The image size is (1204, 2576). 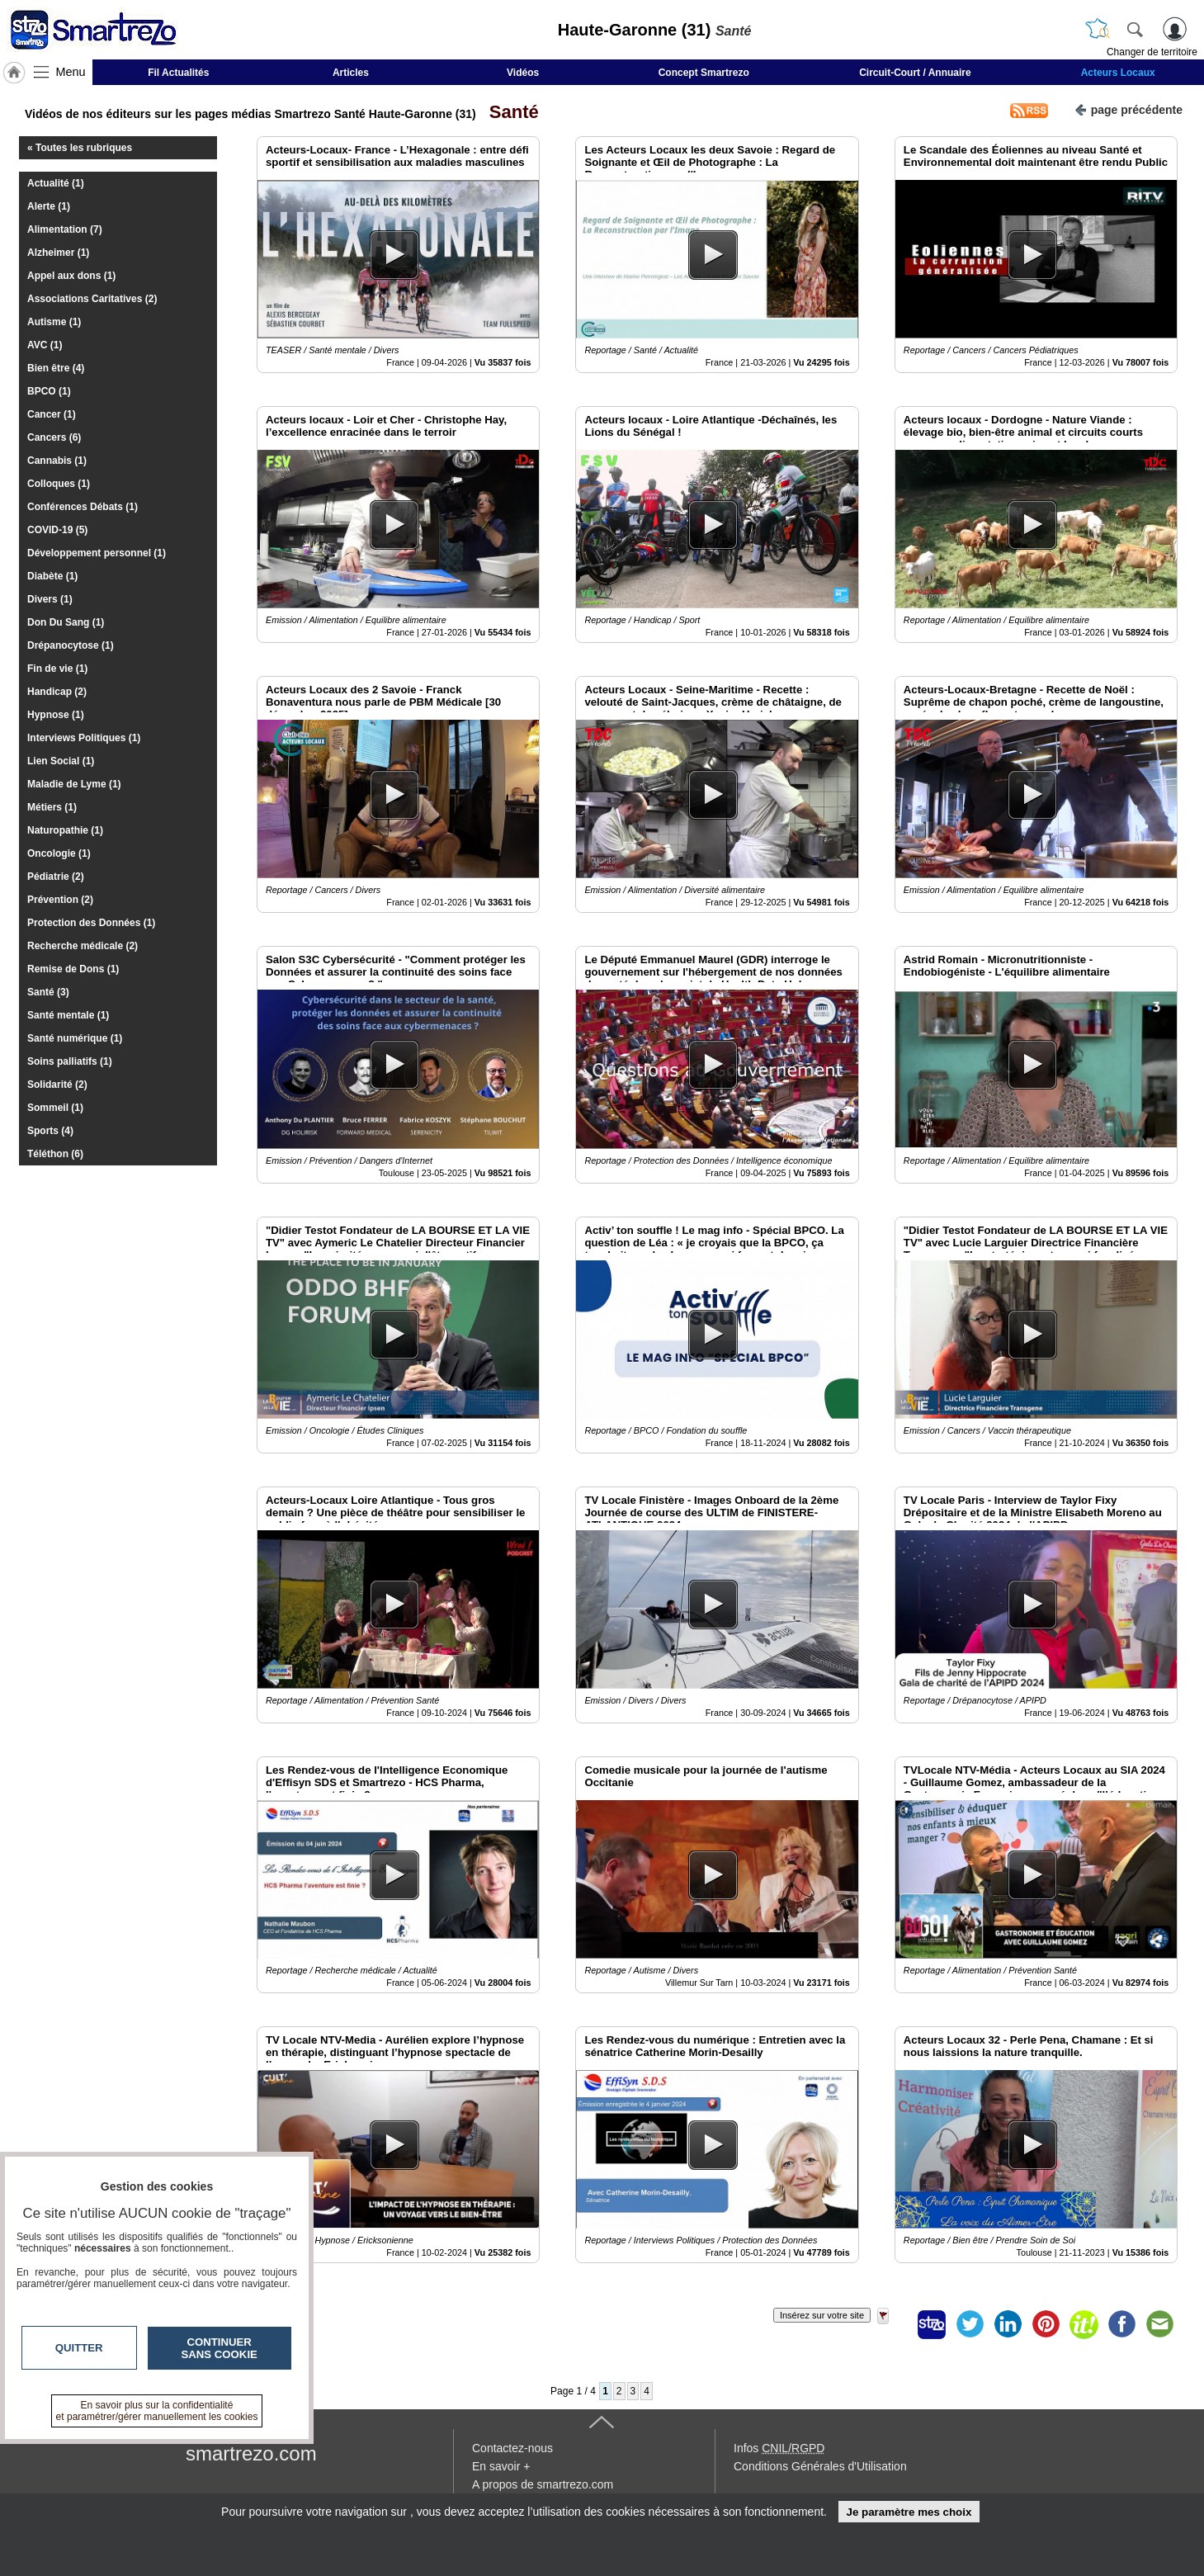 What do you see at coordinates (55, 368) in the screenshot?
I see `Bien être (4)` at bounding box center [55, 368].